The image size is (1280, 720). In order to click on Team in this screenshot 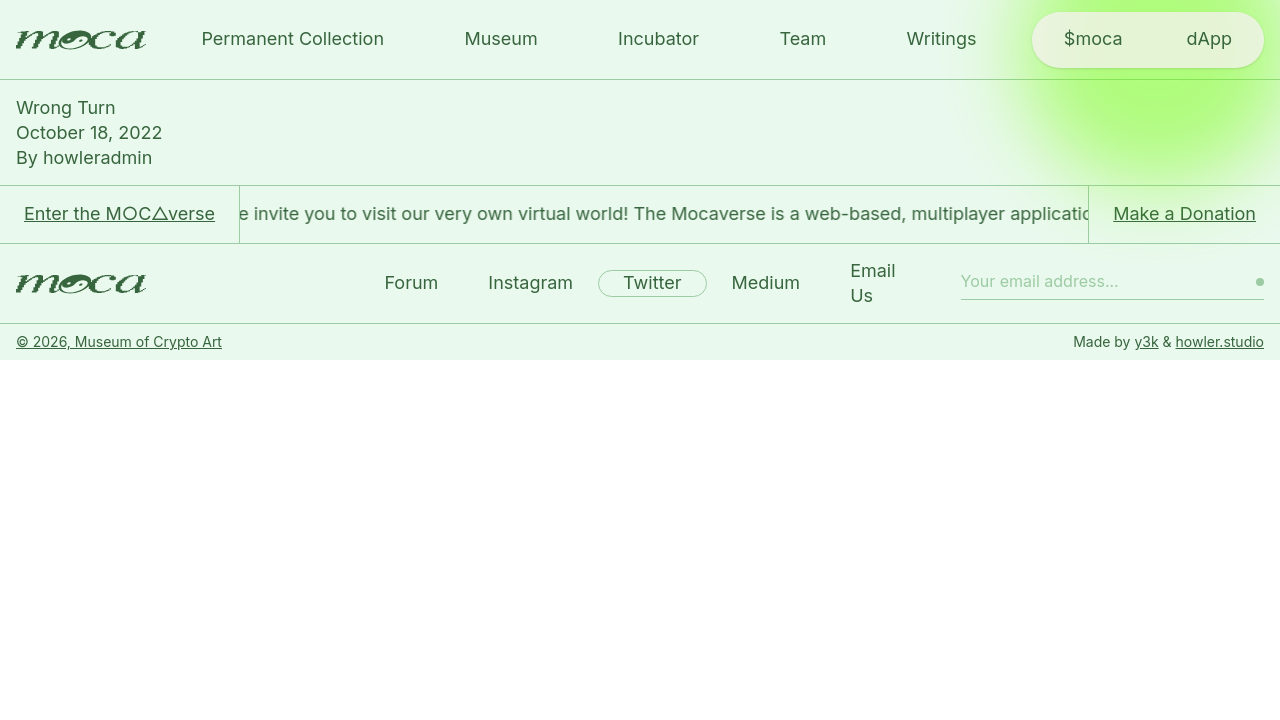, I will do `click(802, 38)`.